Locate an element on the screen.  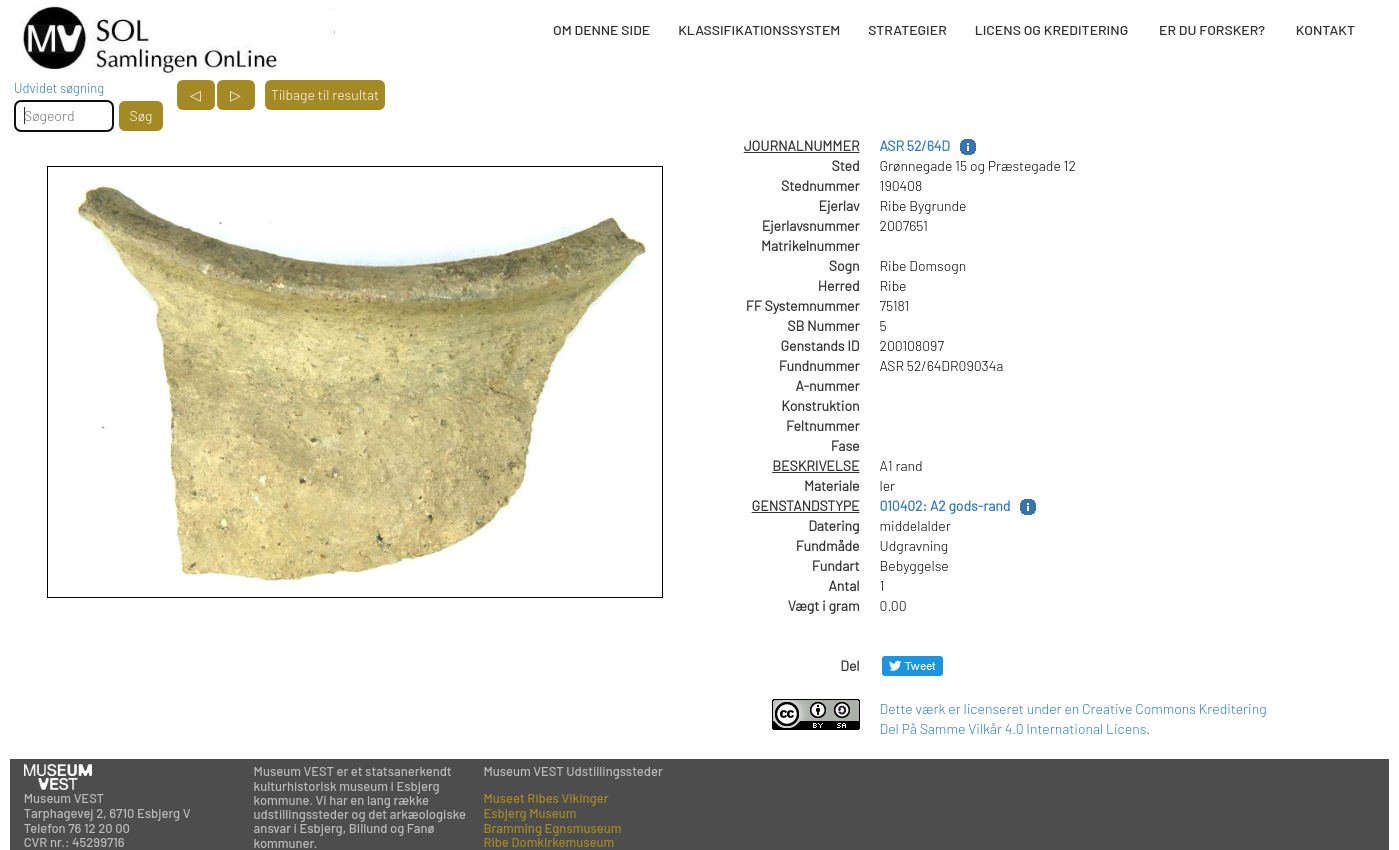
010402: A2 gods-rand is located at coordinates (945, 505).